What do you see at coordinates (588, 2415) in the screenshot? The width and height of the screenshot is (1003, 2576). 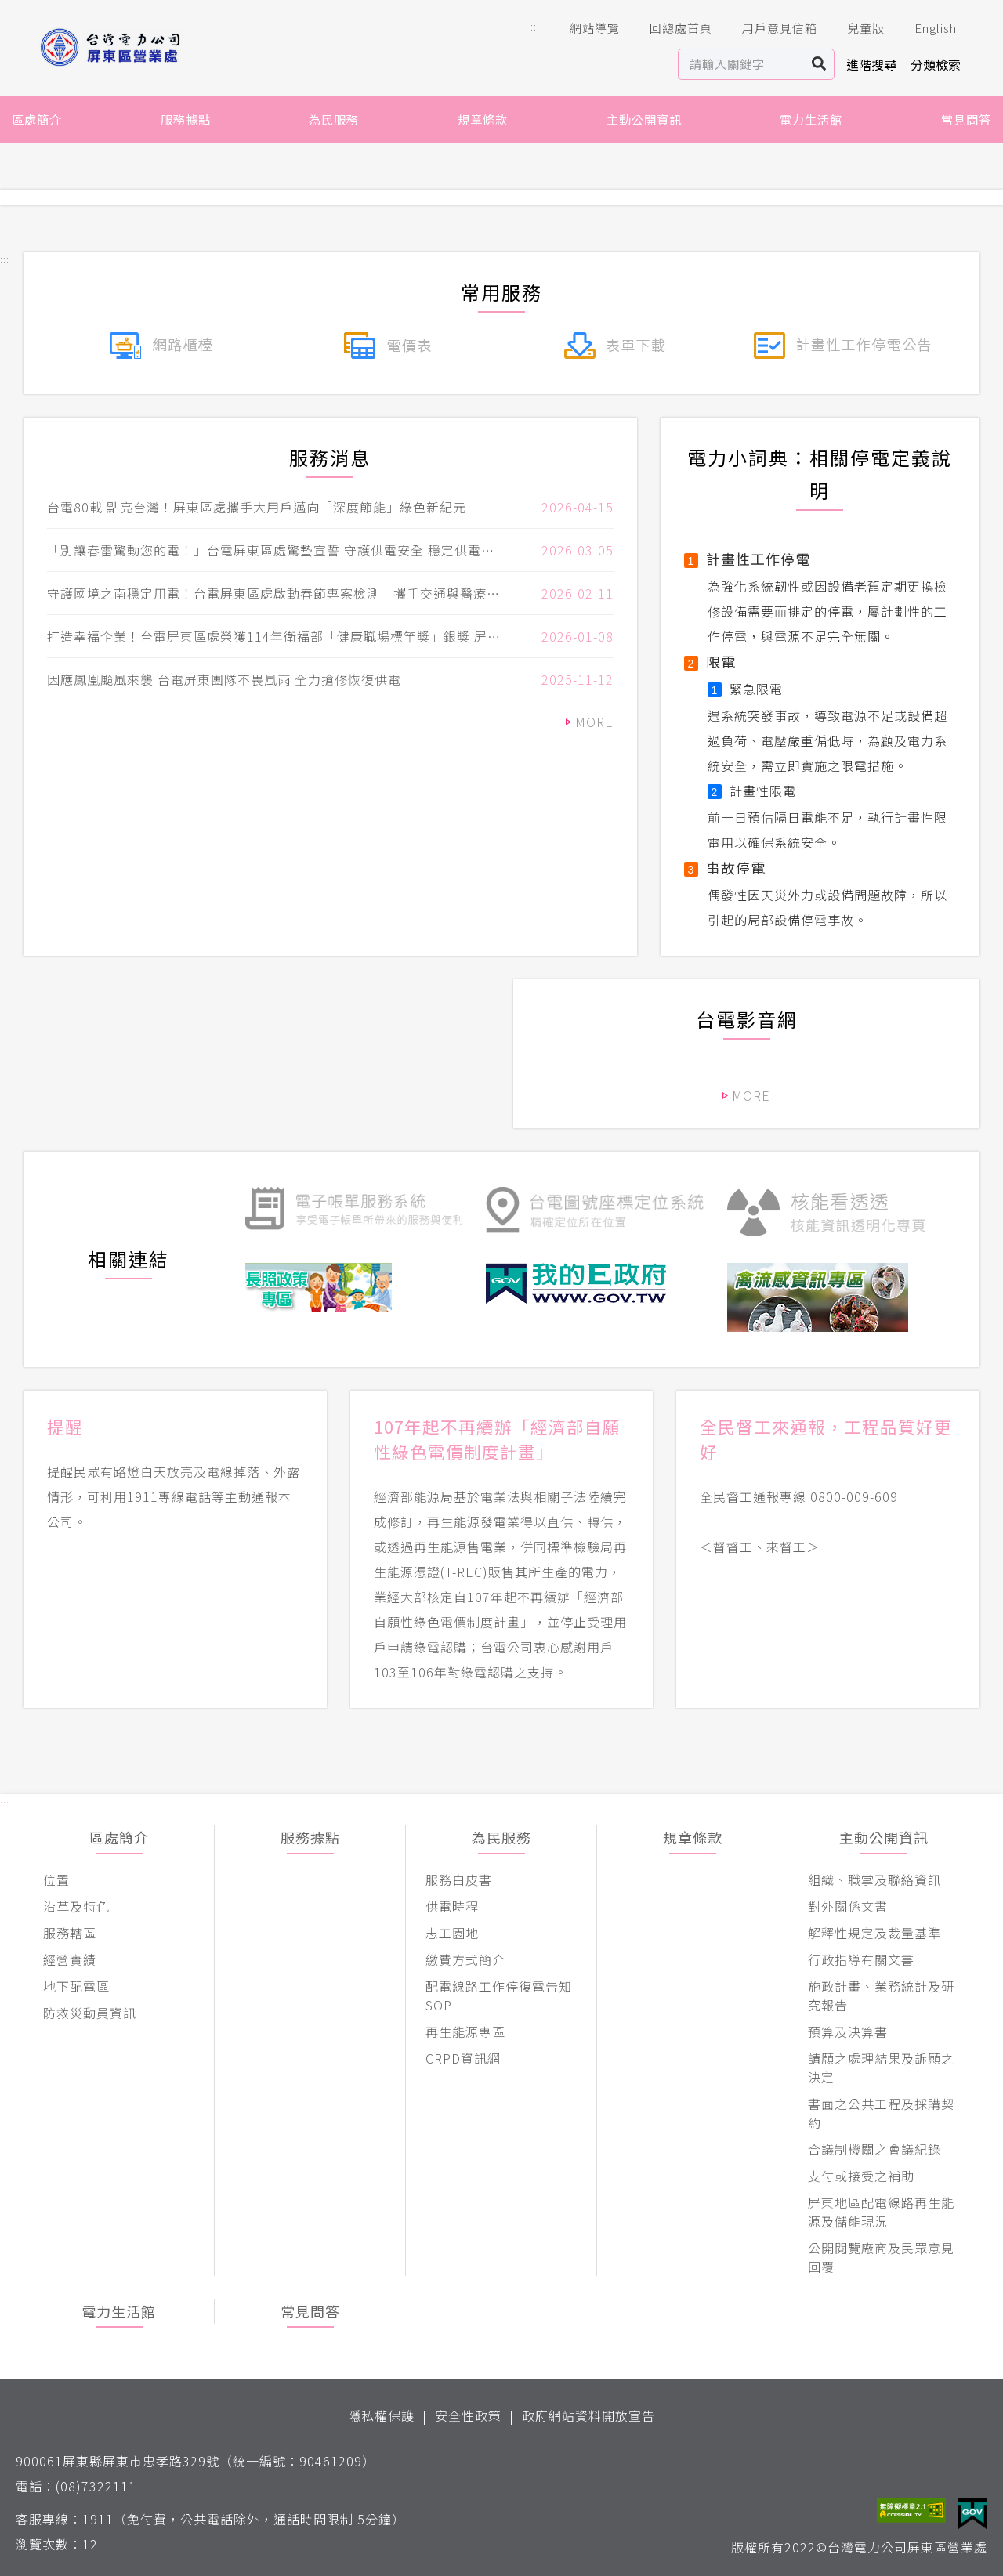 I see `政府網站資料開放宣告` at bounding box center [588, 2415].